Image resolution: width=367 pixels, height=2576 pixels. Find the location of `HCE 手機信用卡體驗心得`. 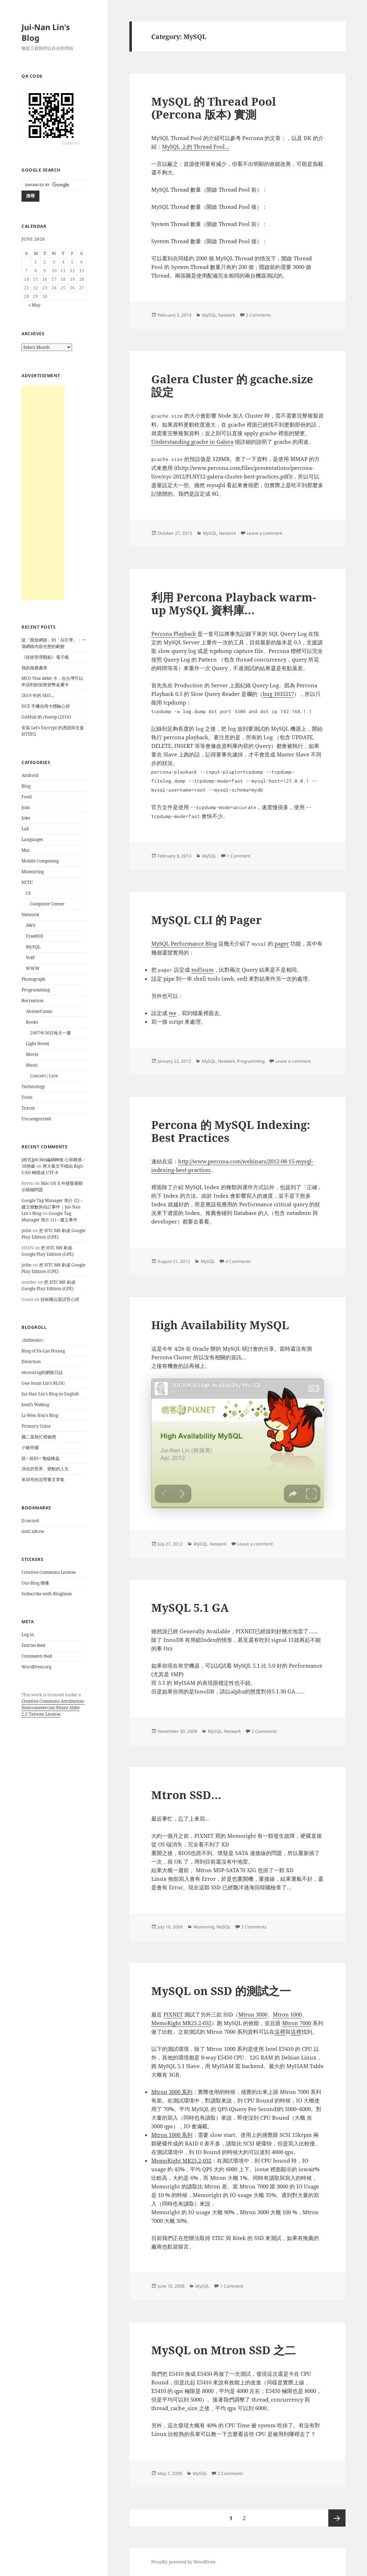

HCE 手機信用卡體驗心得 is located at coordinates (46, 706).